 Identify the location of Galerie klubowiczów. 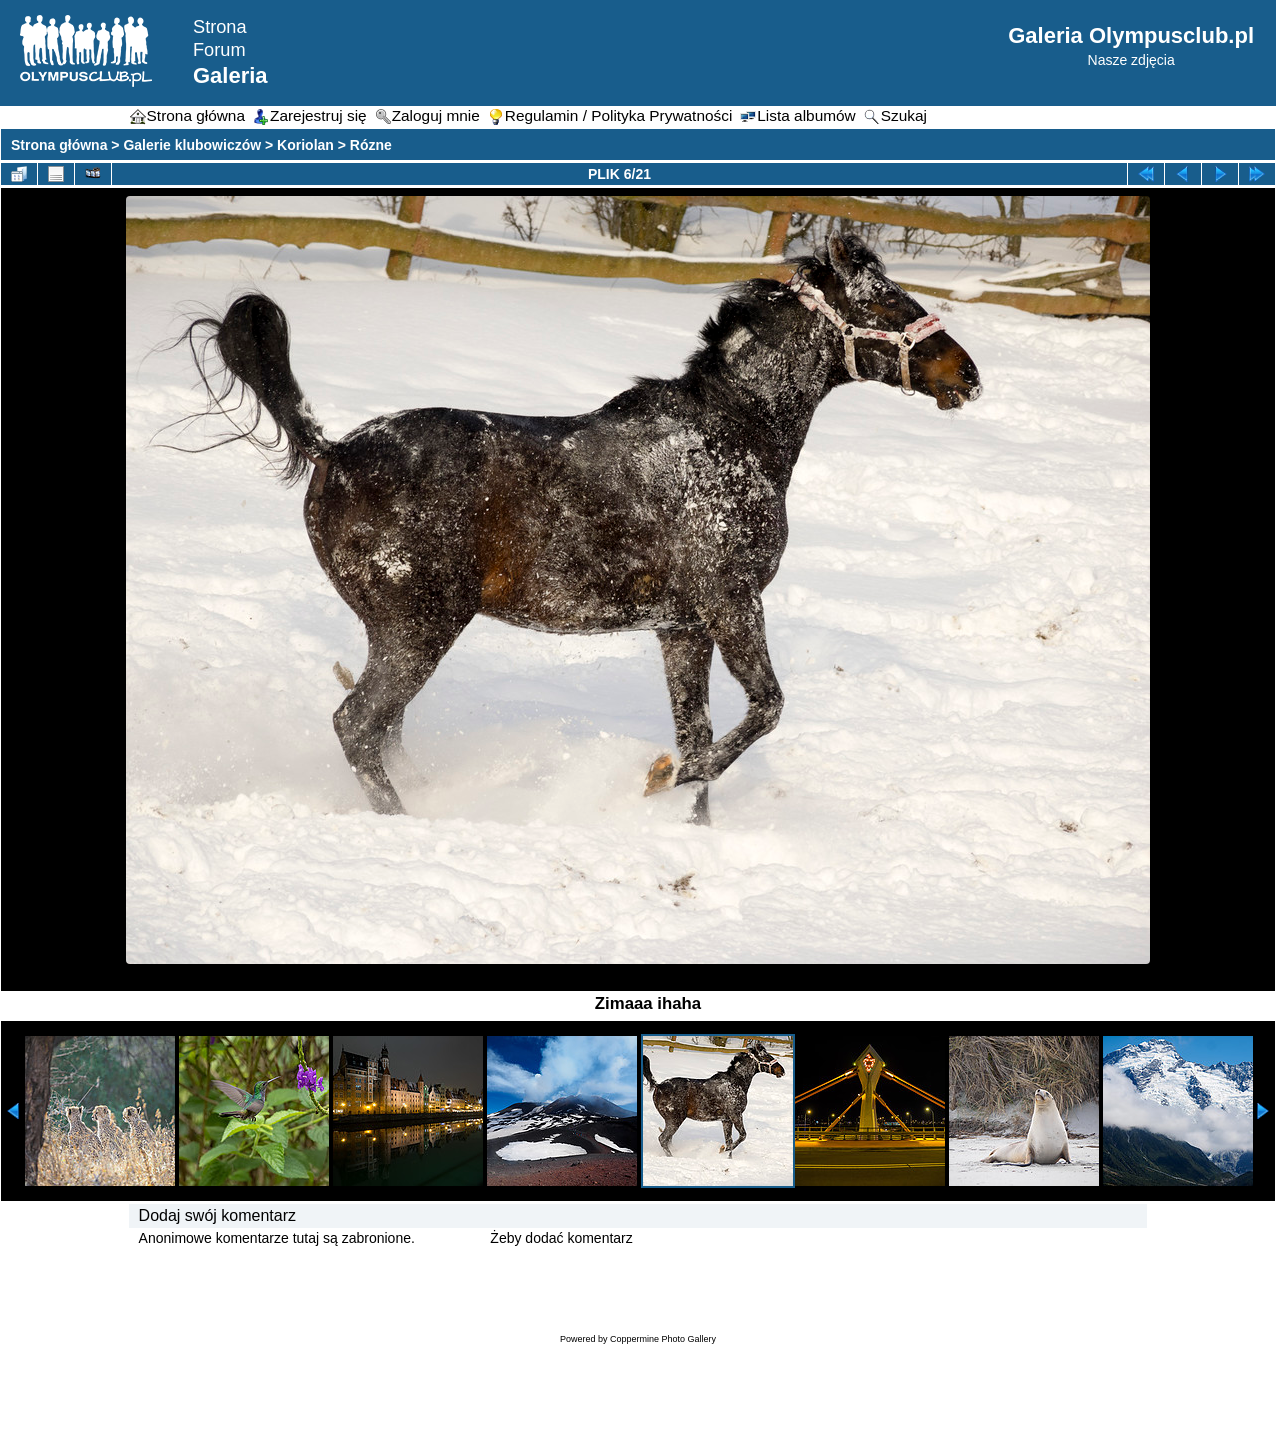
(192, 145).